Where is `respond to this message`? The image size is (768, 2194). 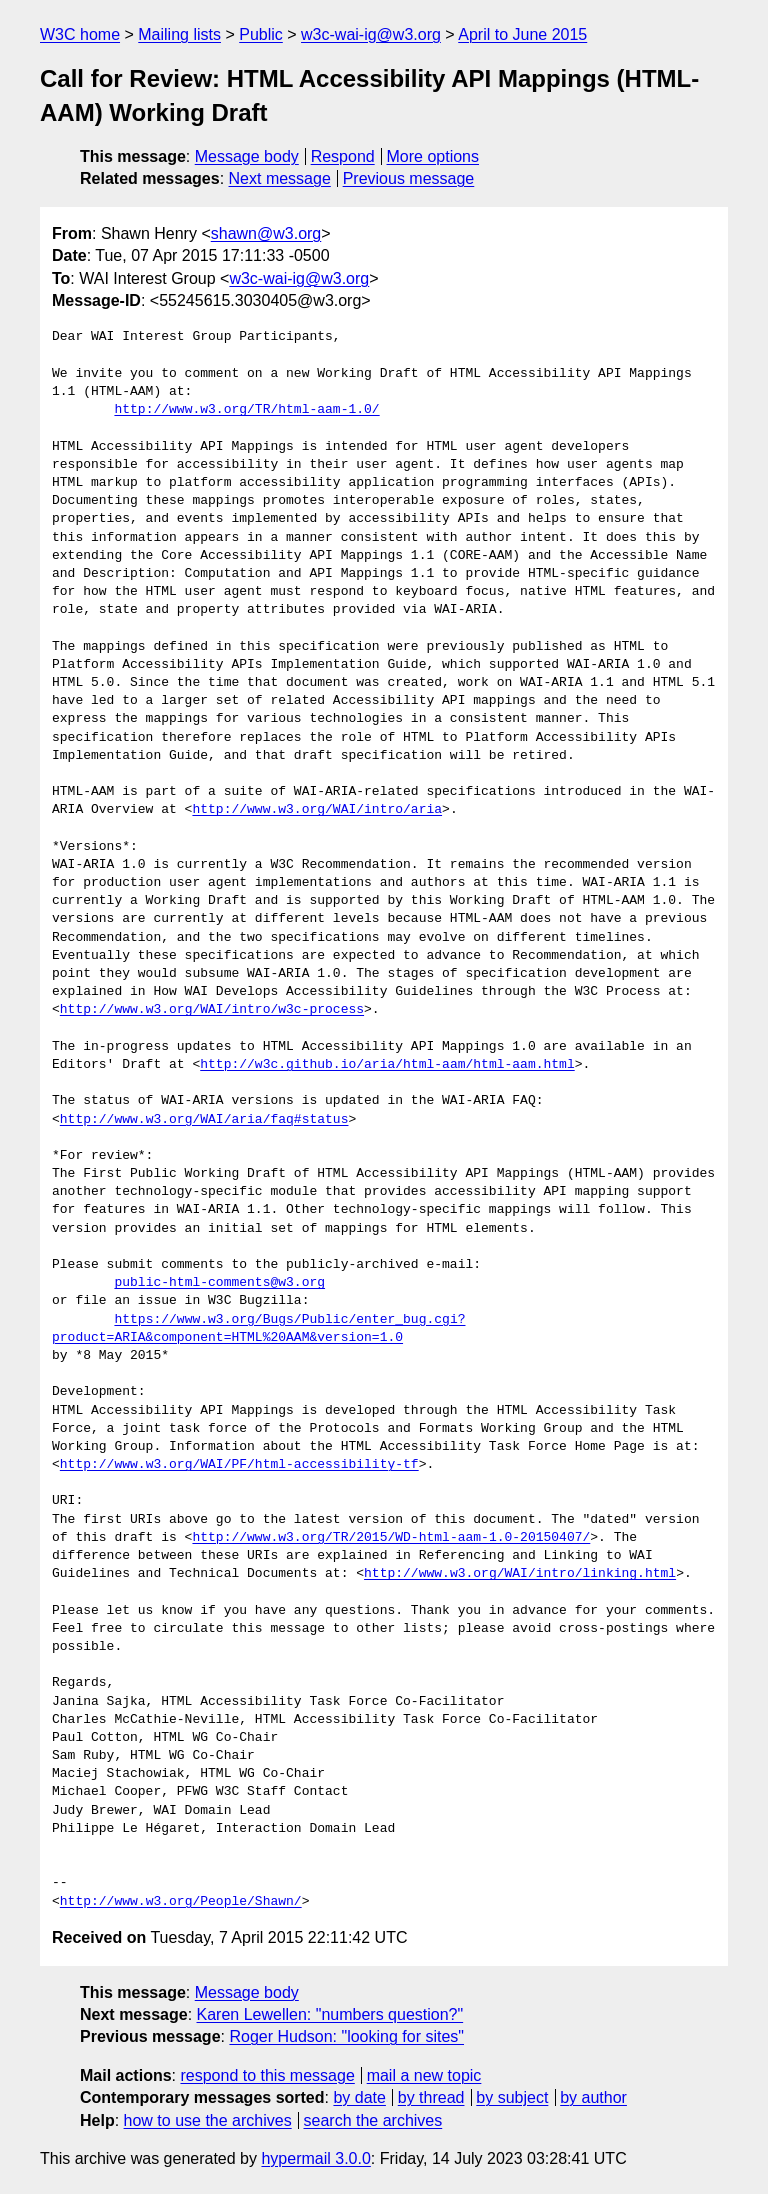
respond to this message is located at coordinates (267, 2075).